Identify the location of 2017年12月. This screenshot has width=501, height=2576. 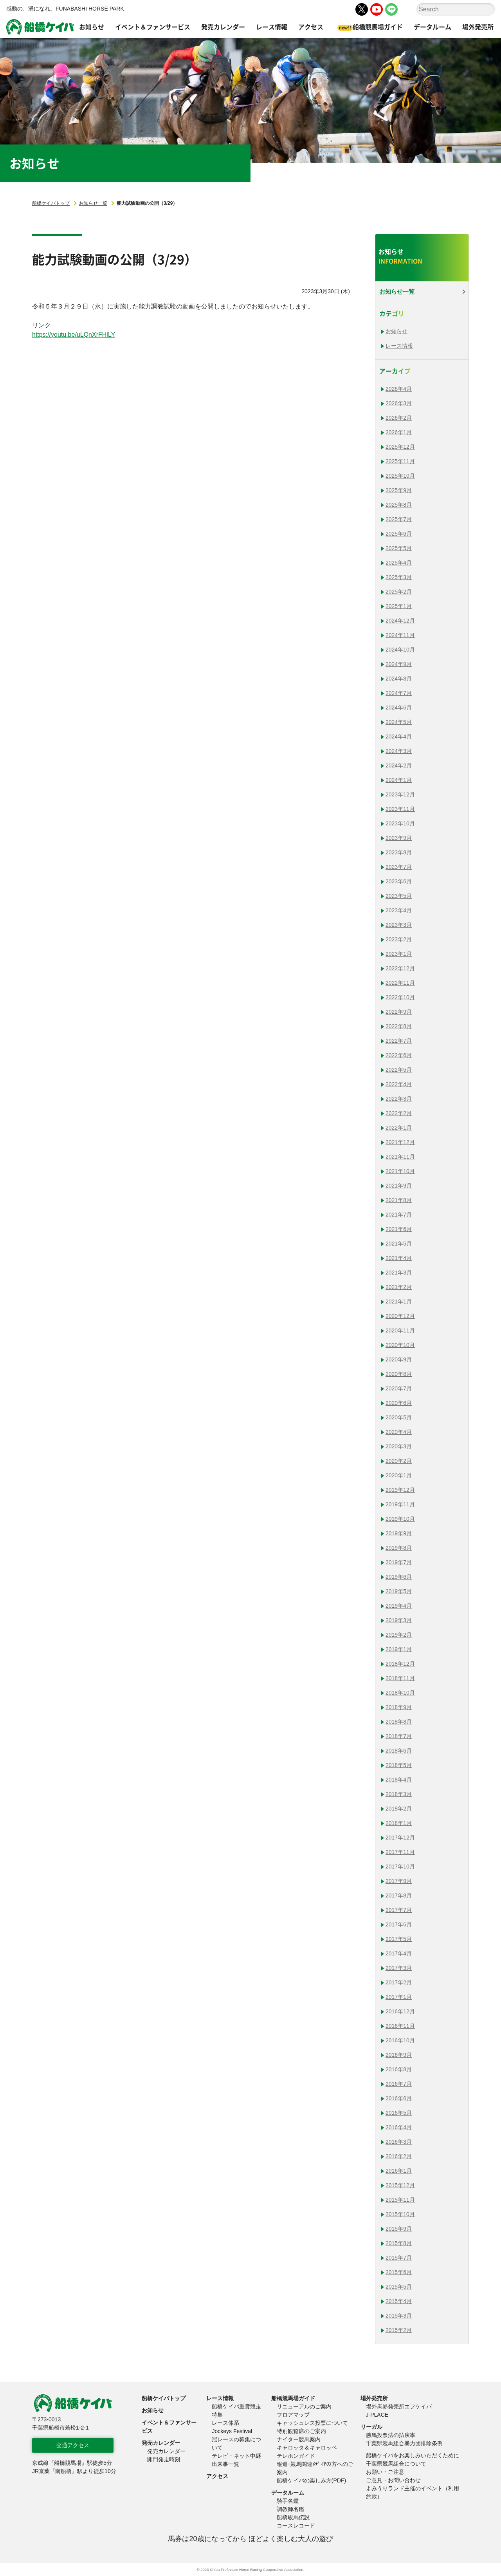
(400, 1837).